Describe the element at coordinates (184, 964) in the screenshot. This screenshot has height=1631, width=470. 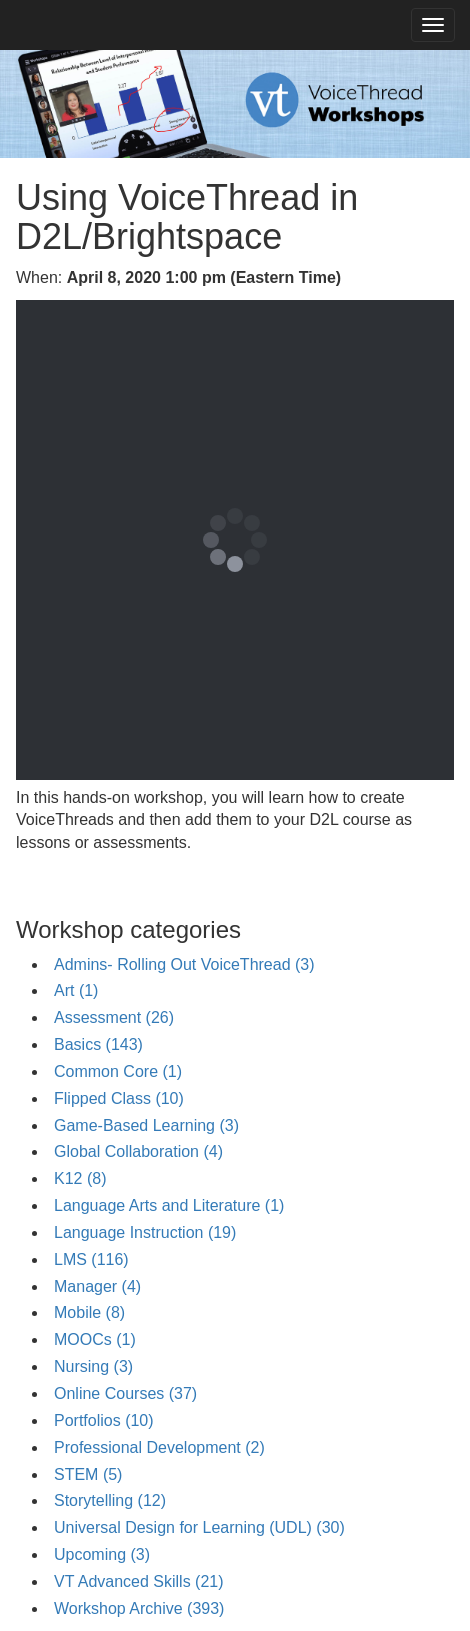
I see `Admins- Rolling Out VoiceThread (3)` at that location.